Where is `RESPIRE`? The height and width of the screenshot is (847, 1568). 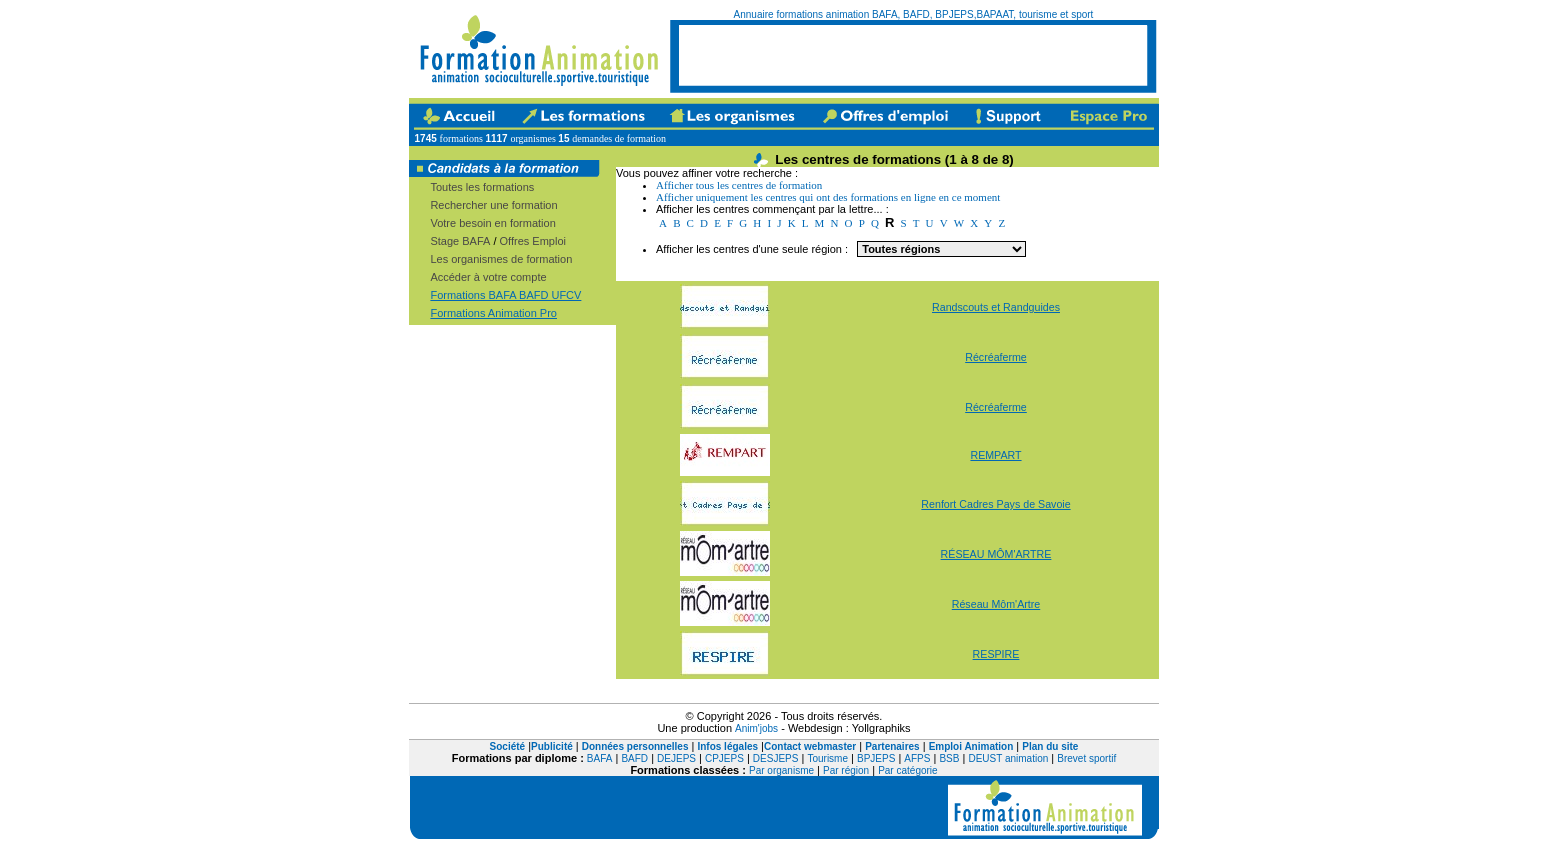
RESPIRE is located at coordinates (996, 654).